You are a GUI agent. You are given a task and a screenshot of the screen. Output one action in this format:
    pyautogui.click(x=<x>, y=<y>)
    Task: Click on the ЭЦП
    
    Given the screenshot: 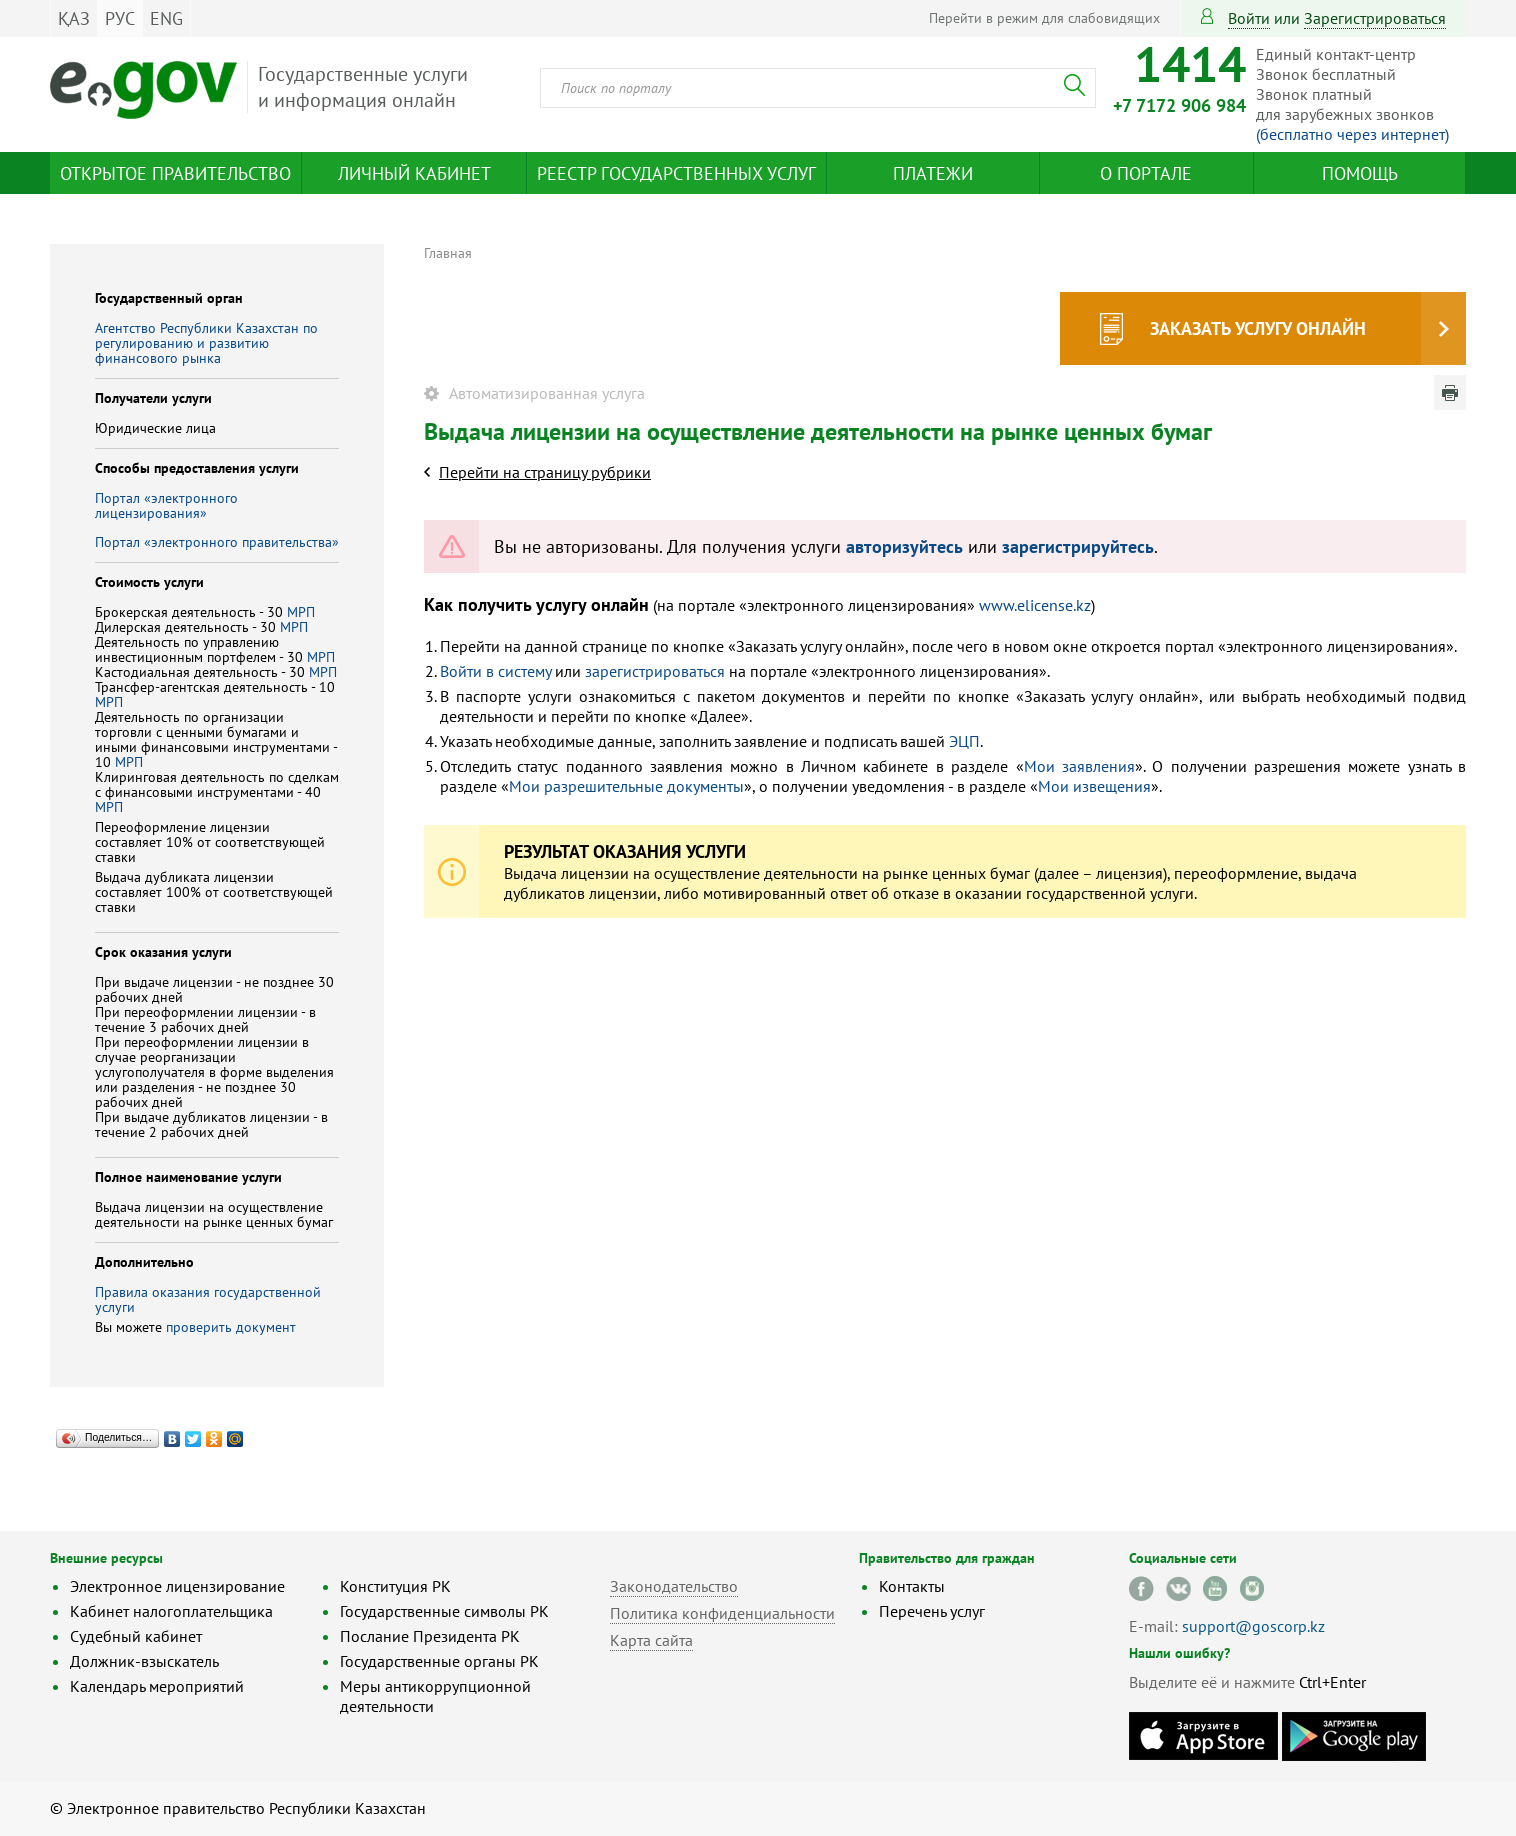 What is the action you would take?
    pyautogui.click(x=964, y=741)
    